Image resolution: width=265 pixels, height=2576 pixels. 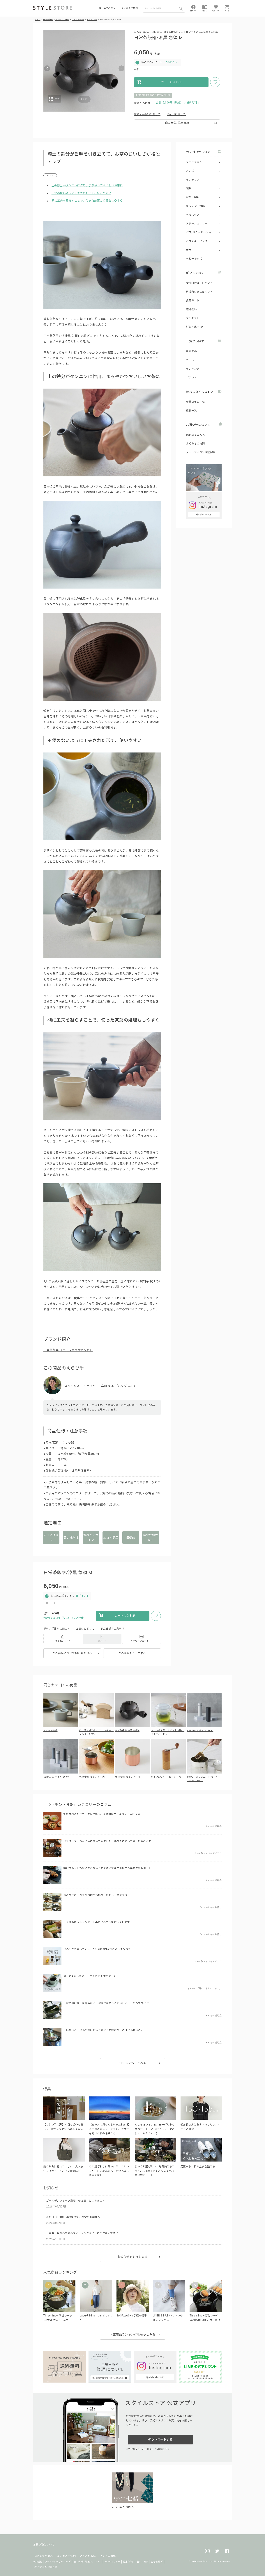 I want to click on 妊娠・出産祝い, so click(x=195, y=326).